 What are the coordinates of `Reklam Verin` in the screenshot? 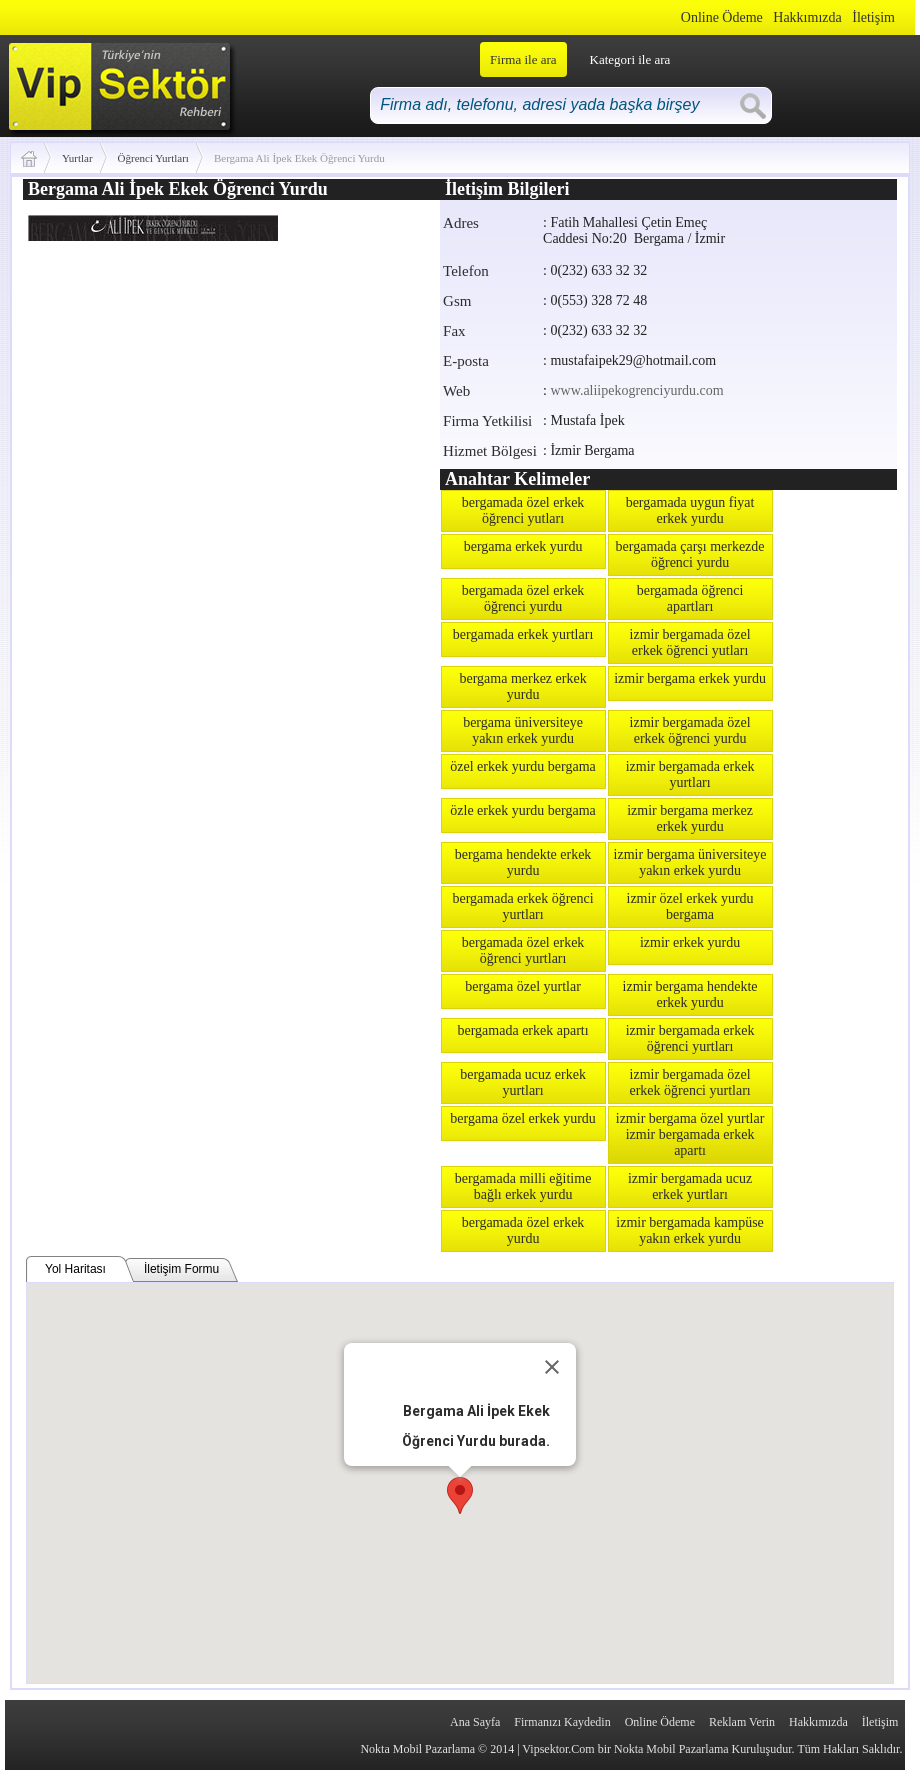 It's located at (742, 1722).